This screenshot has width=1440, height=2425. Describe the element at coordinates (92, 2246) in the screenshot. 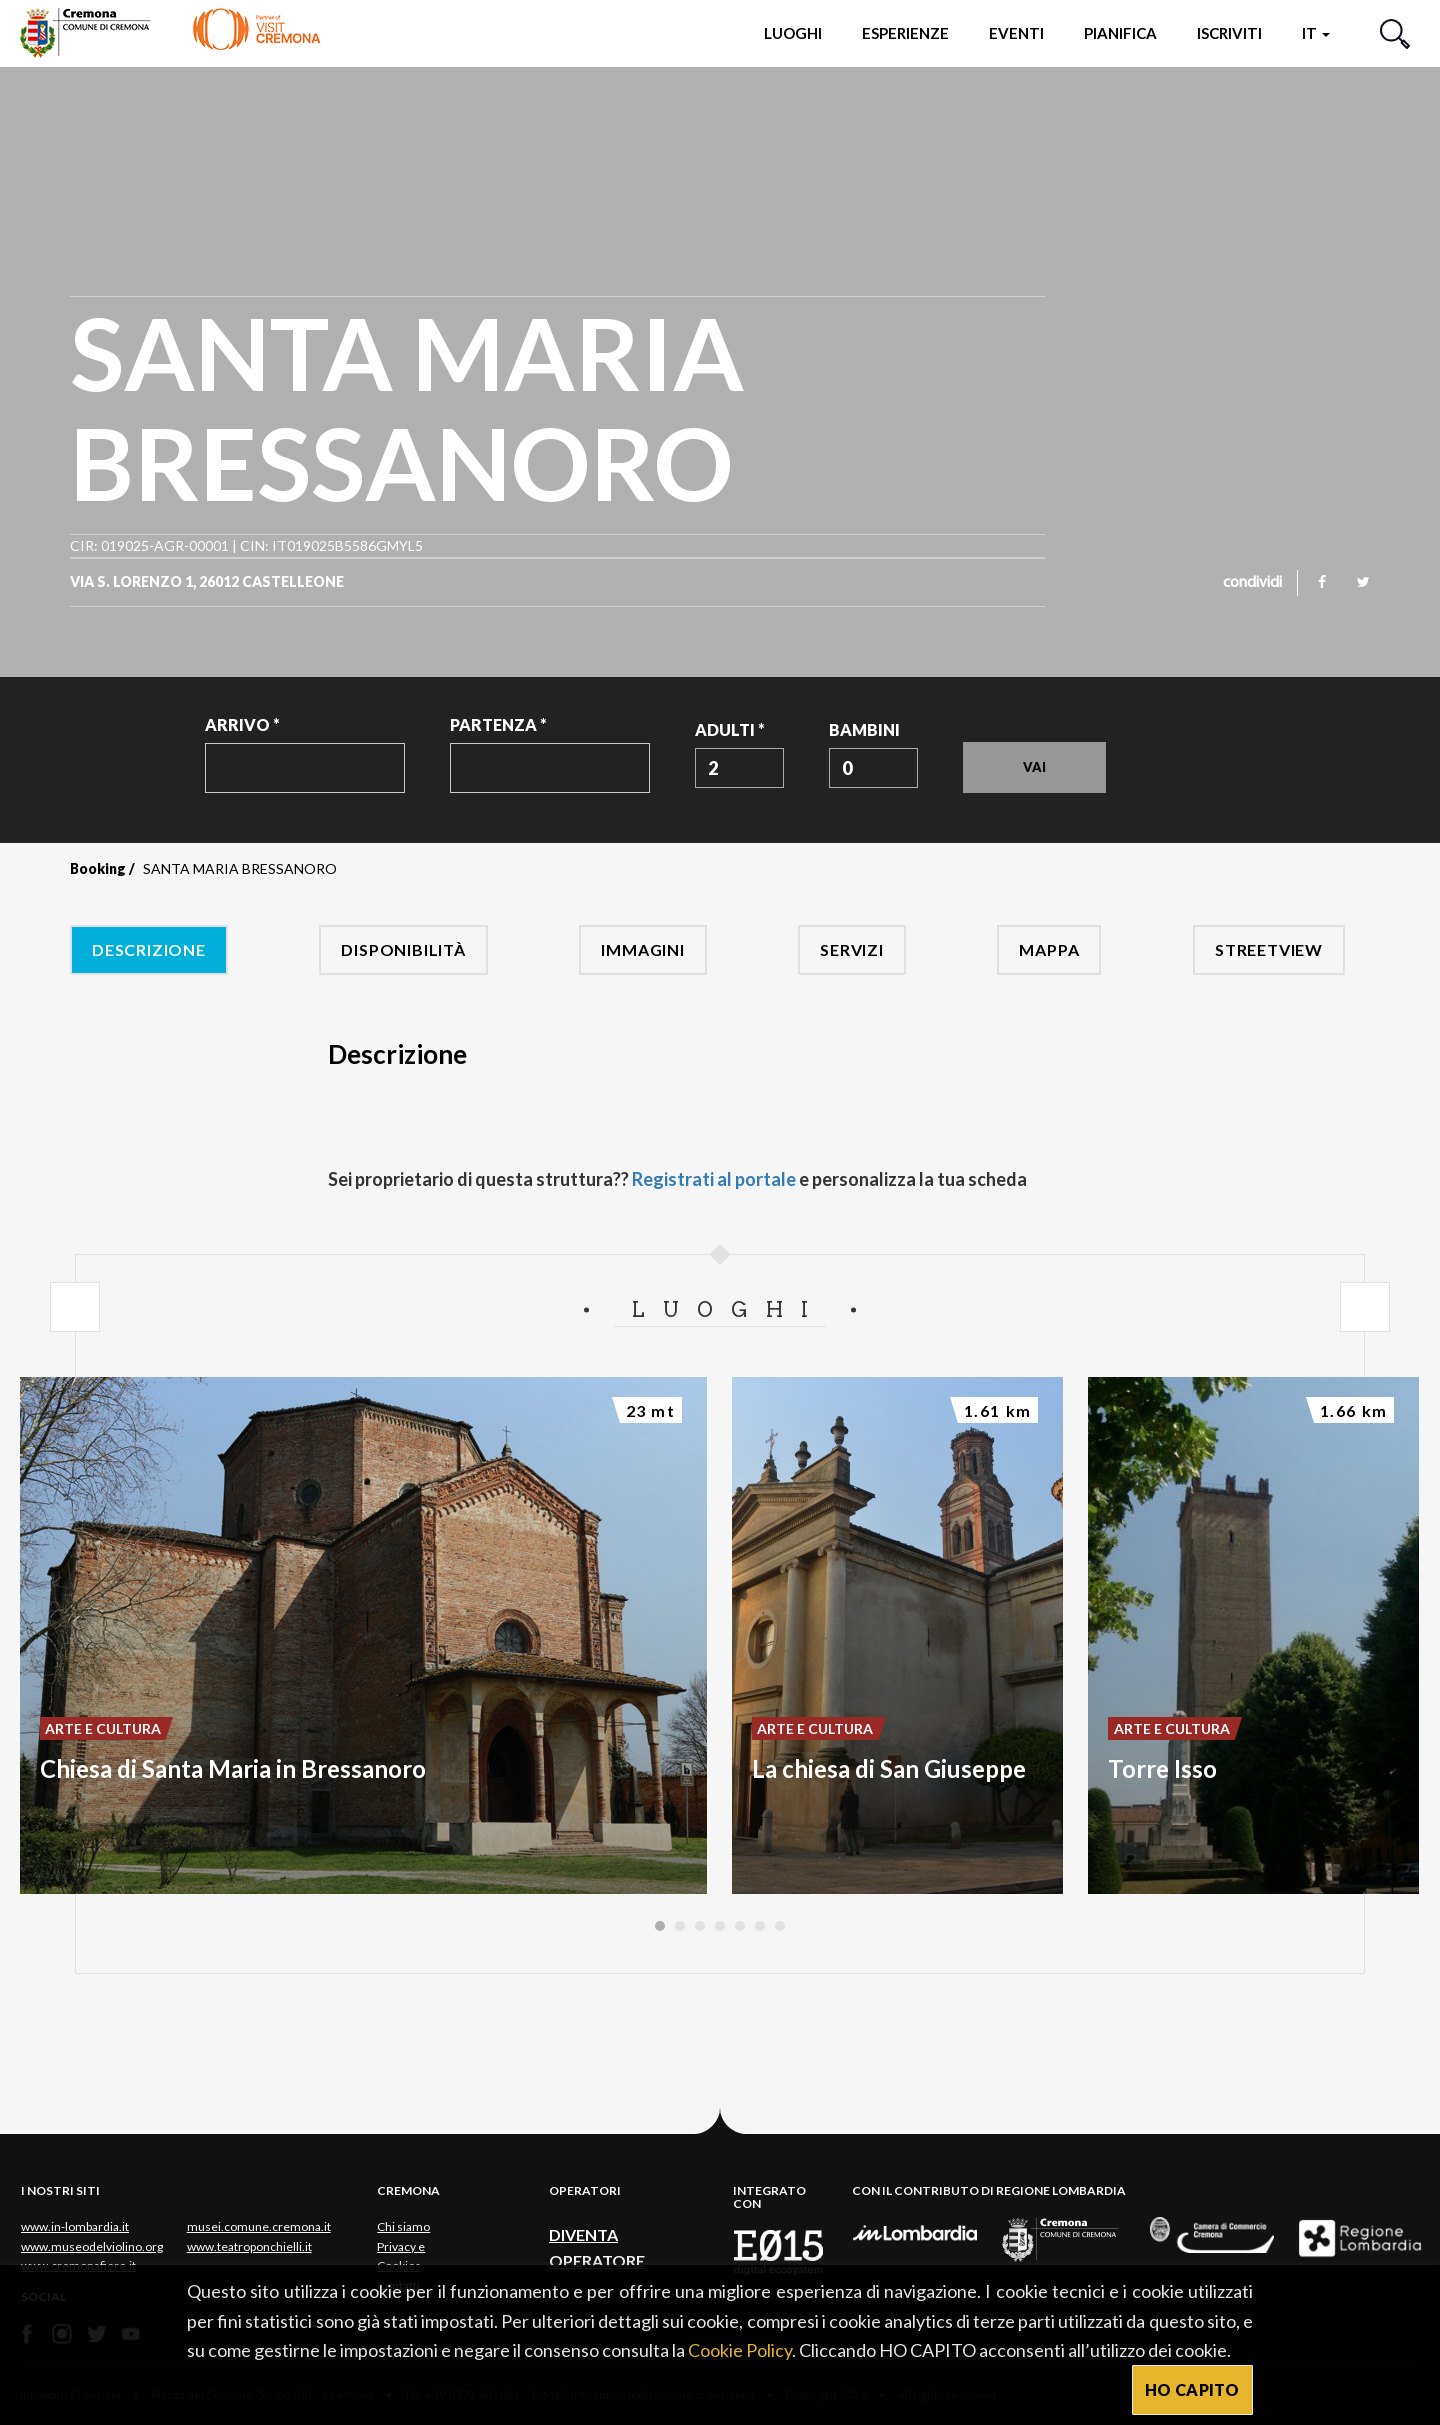

I see `www.museodelviolino.org` at that location.